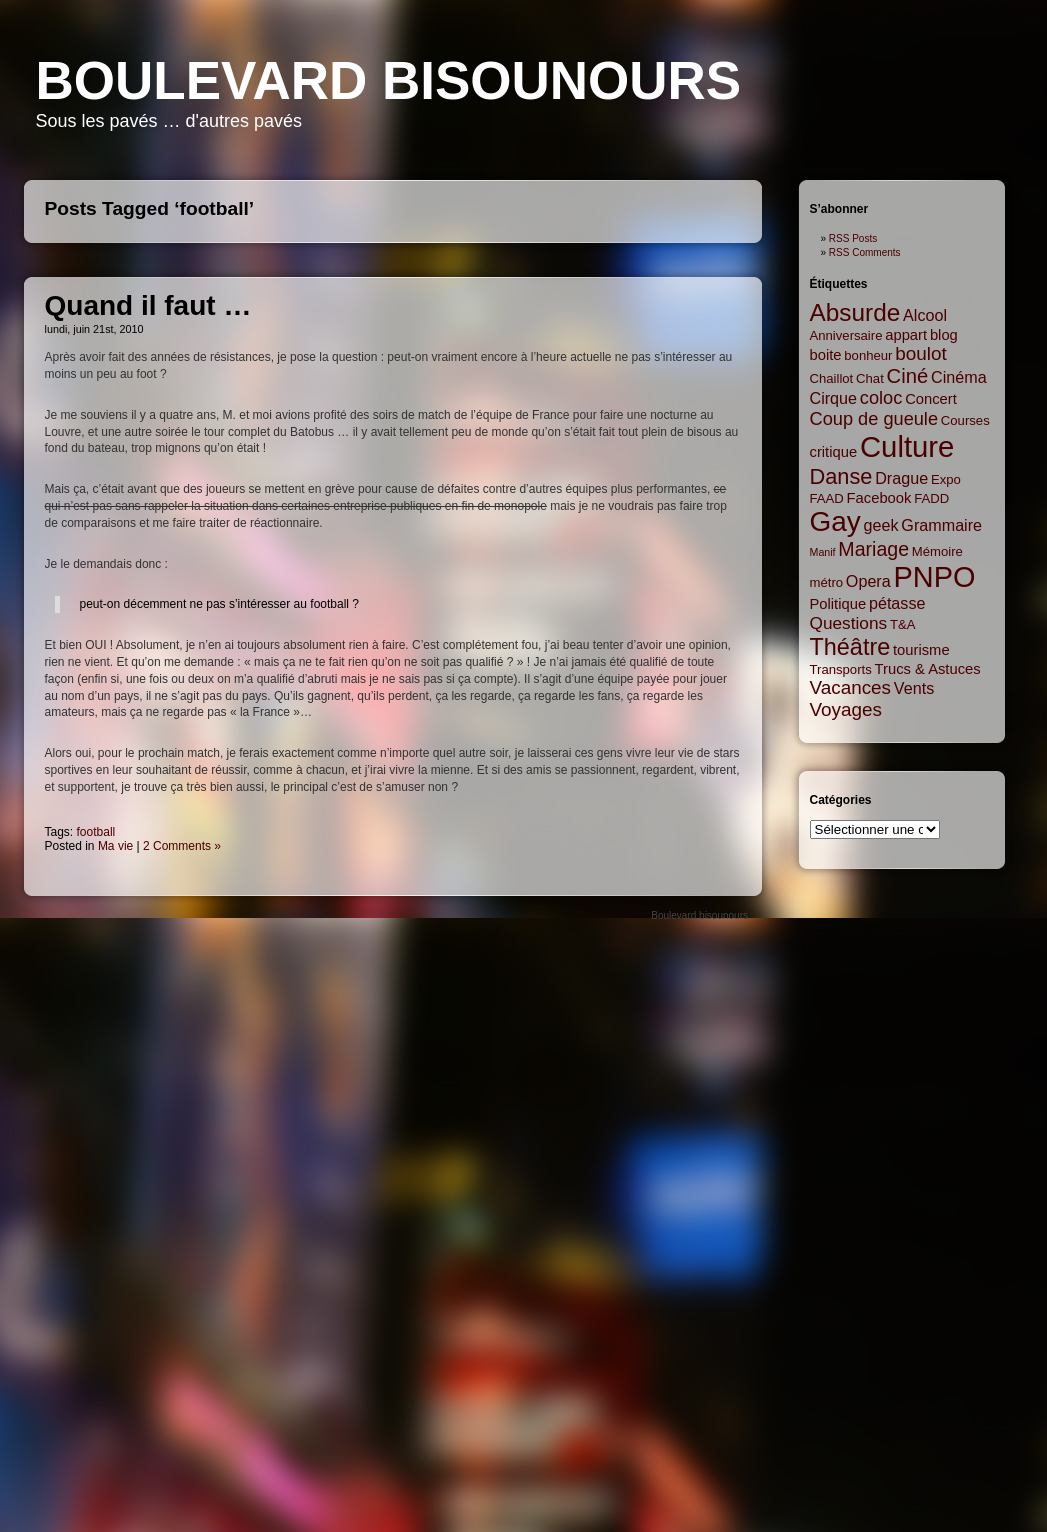 This screenshot has width=1047, height=1532. What do you see at coordinates (908, 376) in the screenshot?
I see `Ciné [Ciné (9 items)]` at bounding box center [908, 376].